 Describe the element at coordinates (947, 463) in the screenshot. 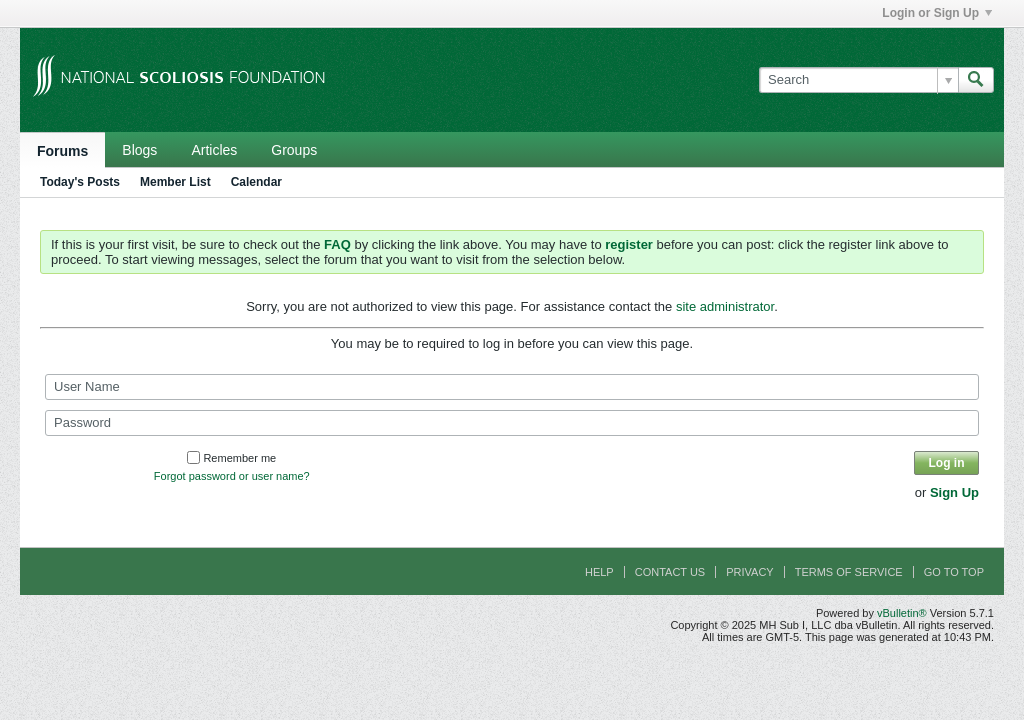

I see `Log in` at that location.